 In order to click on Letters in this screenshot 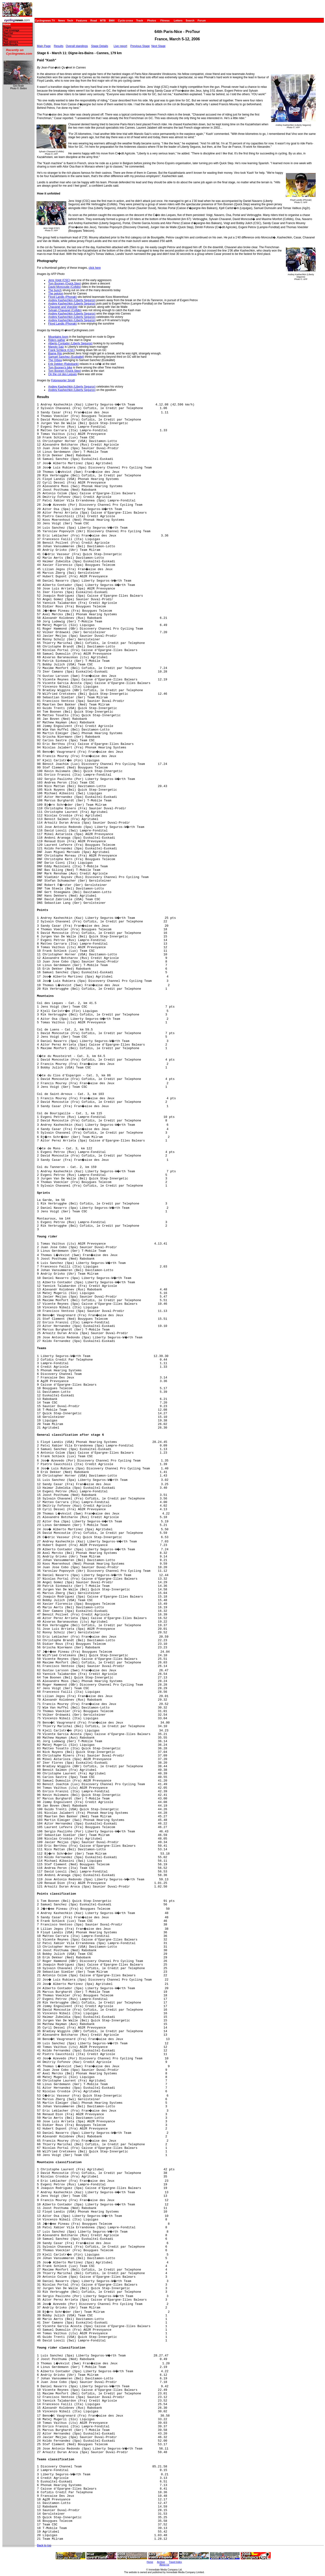, I will do `click(178, 20)`.